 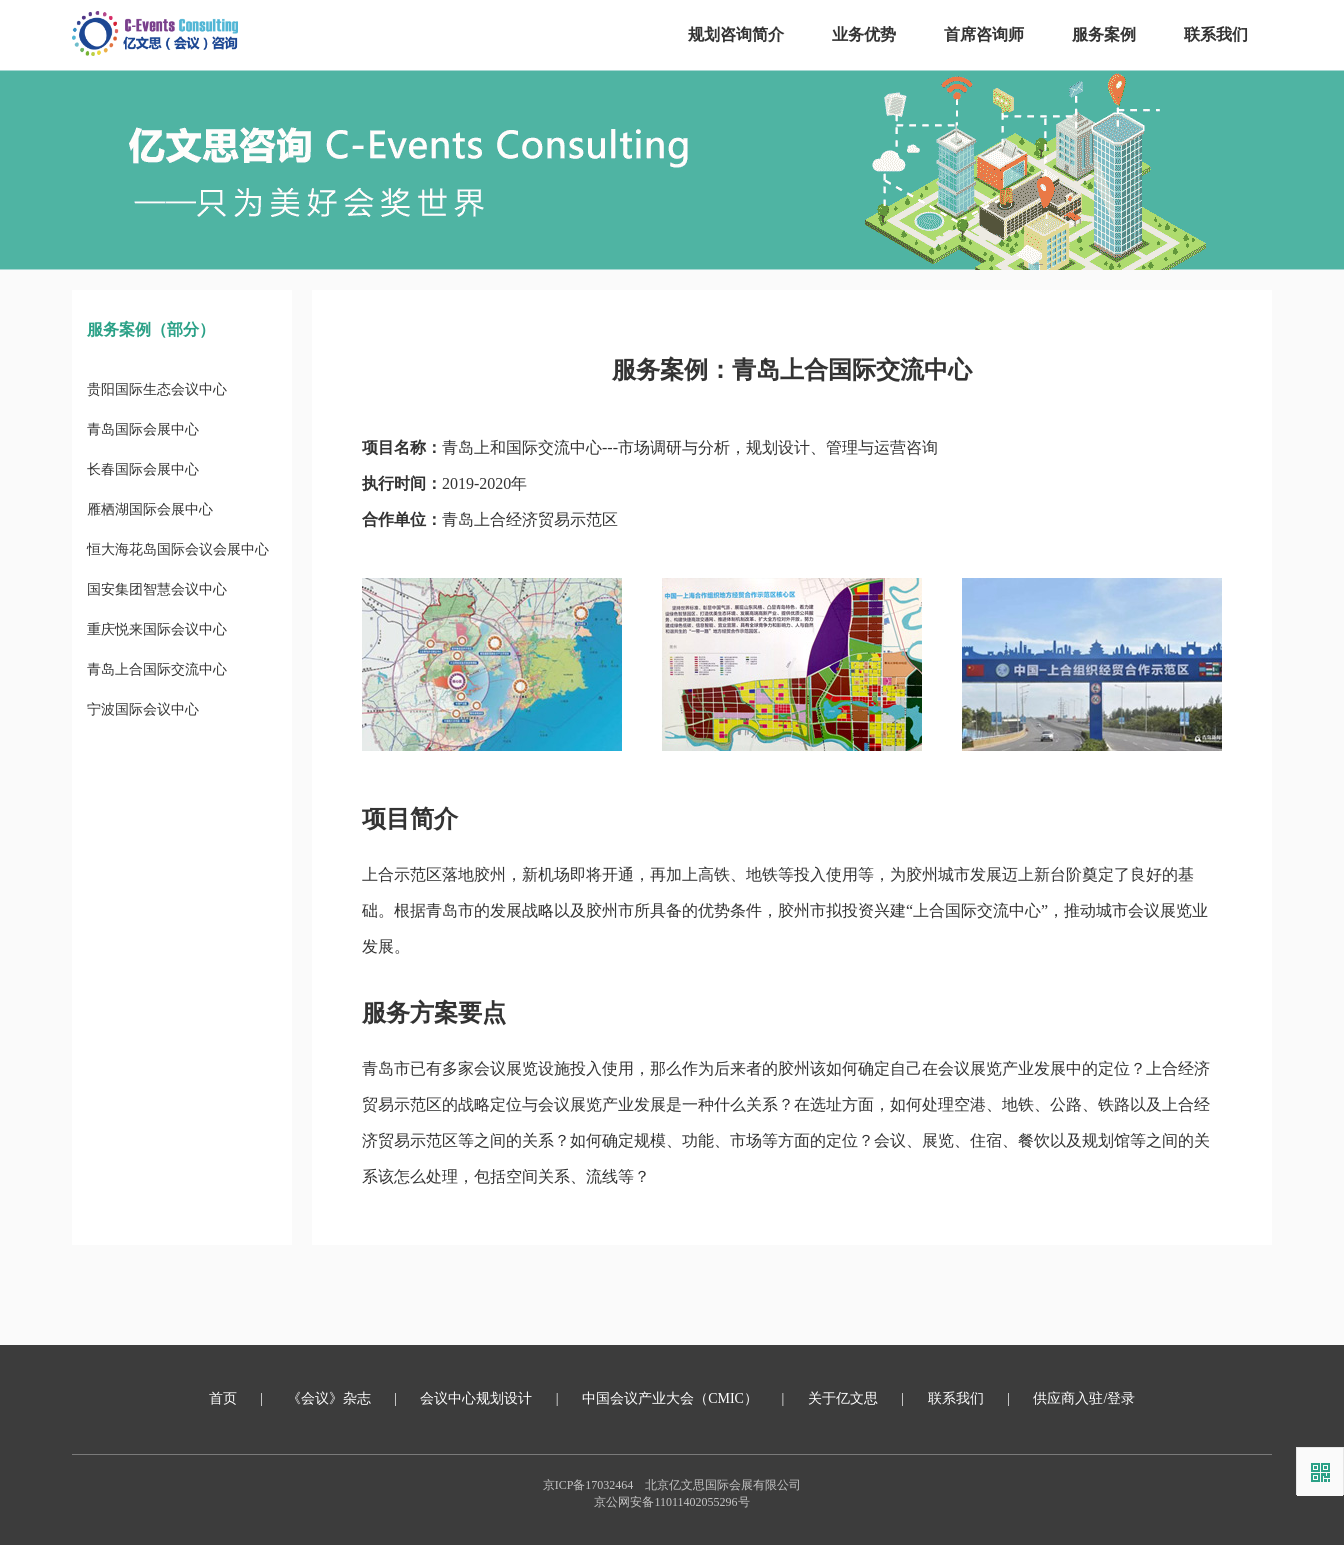 I want to click on 服务案例, so click(x=1104, y=34).